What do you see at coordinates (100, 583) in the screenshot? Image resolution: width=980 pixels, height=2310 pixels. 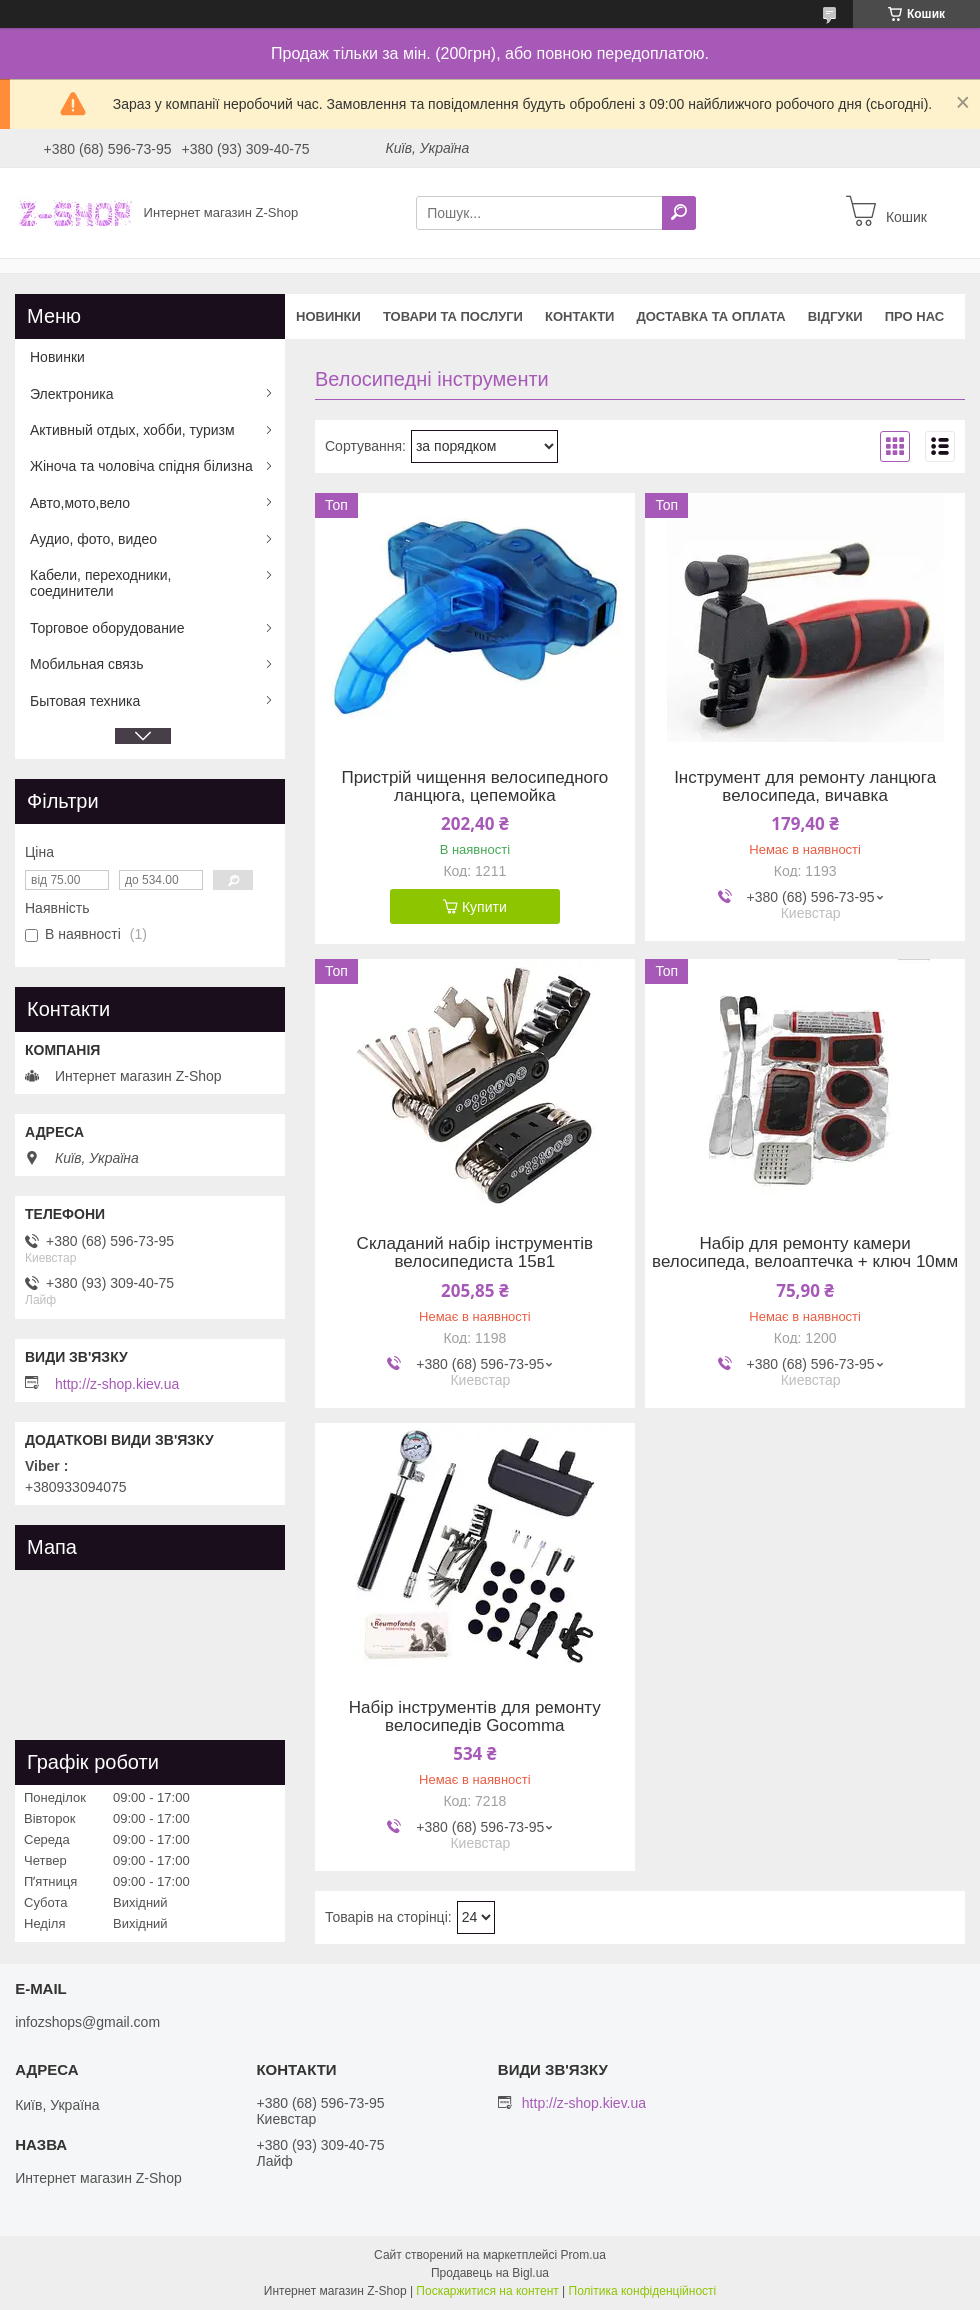 I see `Кабели, переходники, соединители` at bounding box center [100, 583].